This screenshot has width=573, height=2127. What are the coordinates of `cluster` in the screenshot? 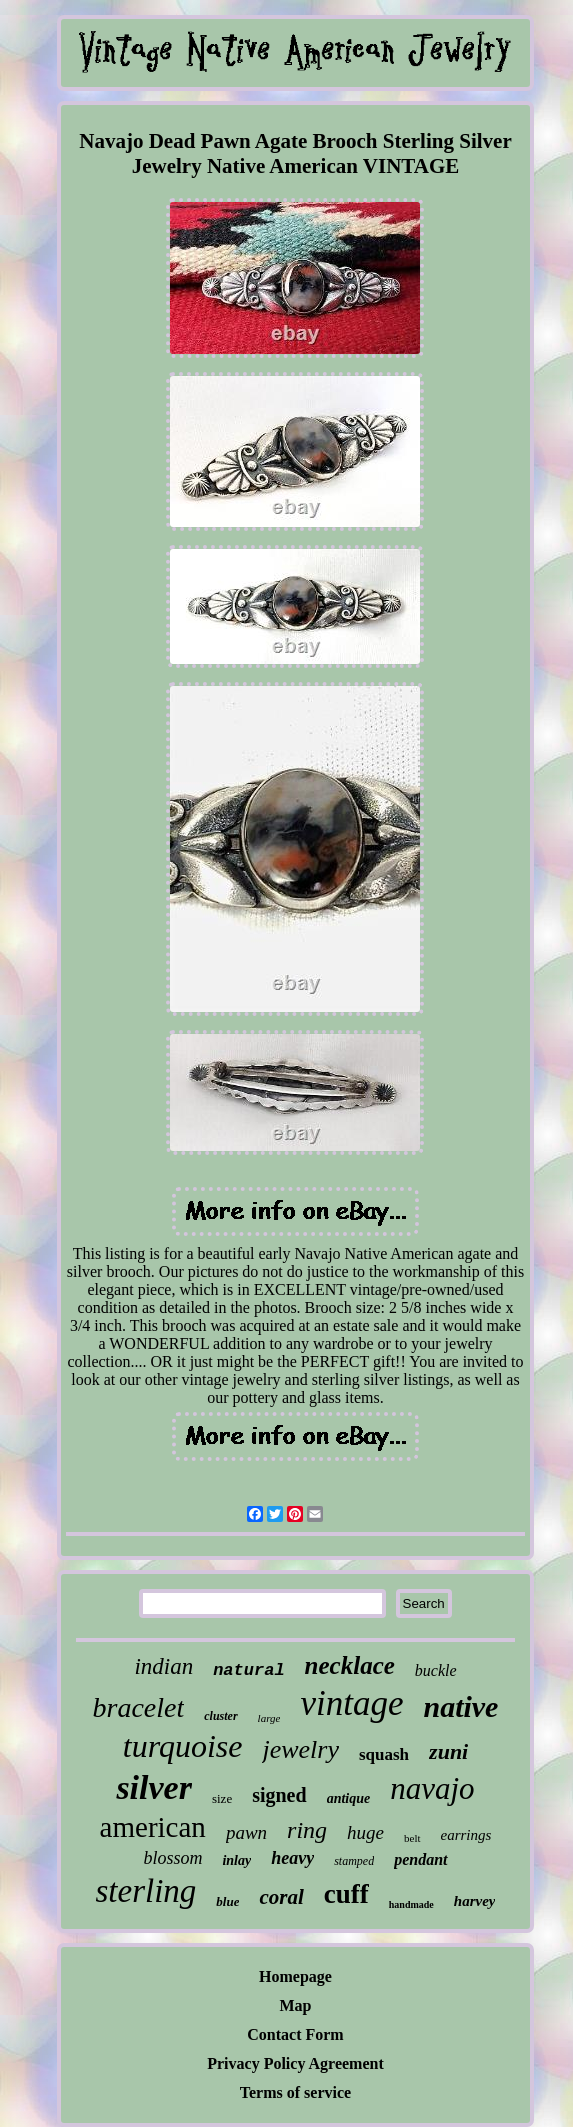 It's located at (220, 1716).